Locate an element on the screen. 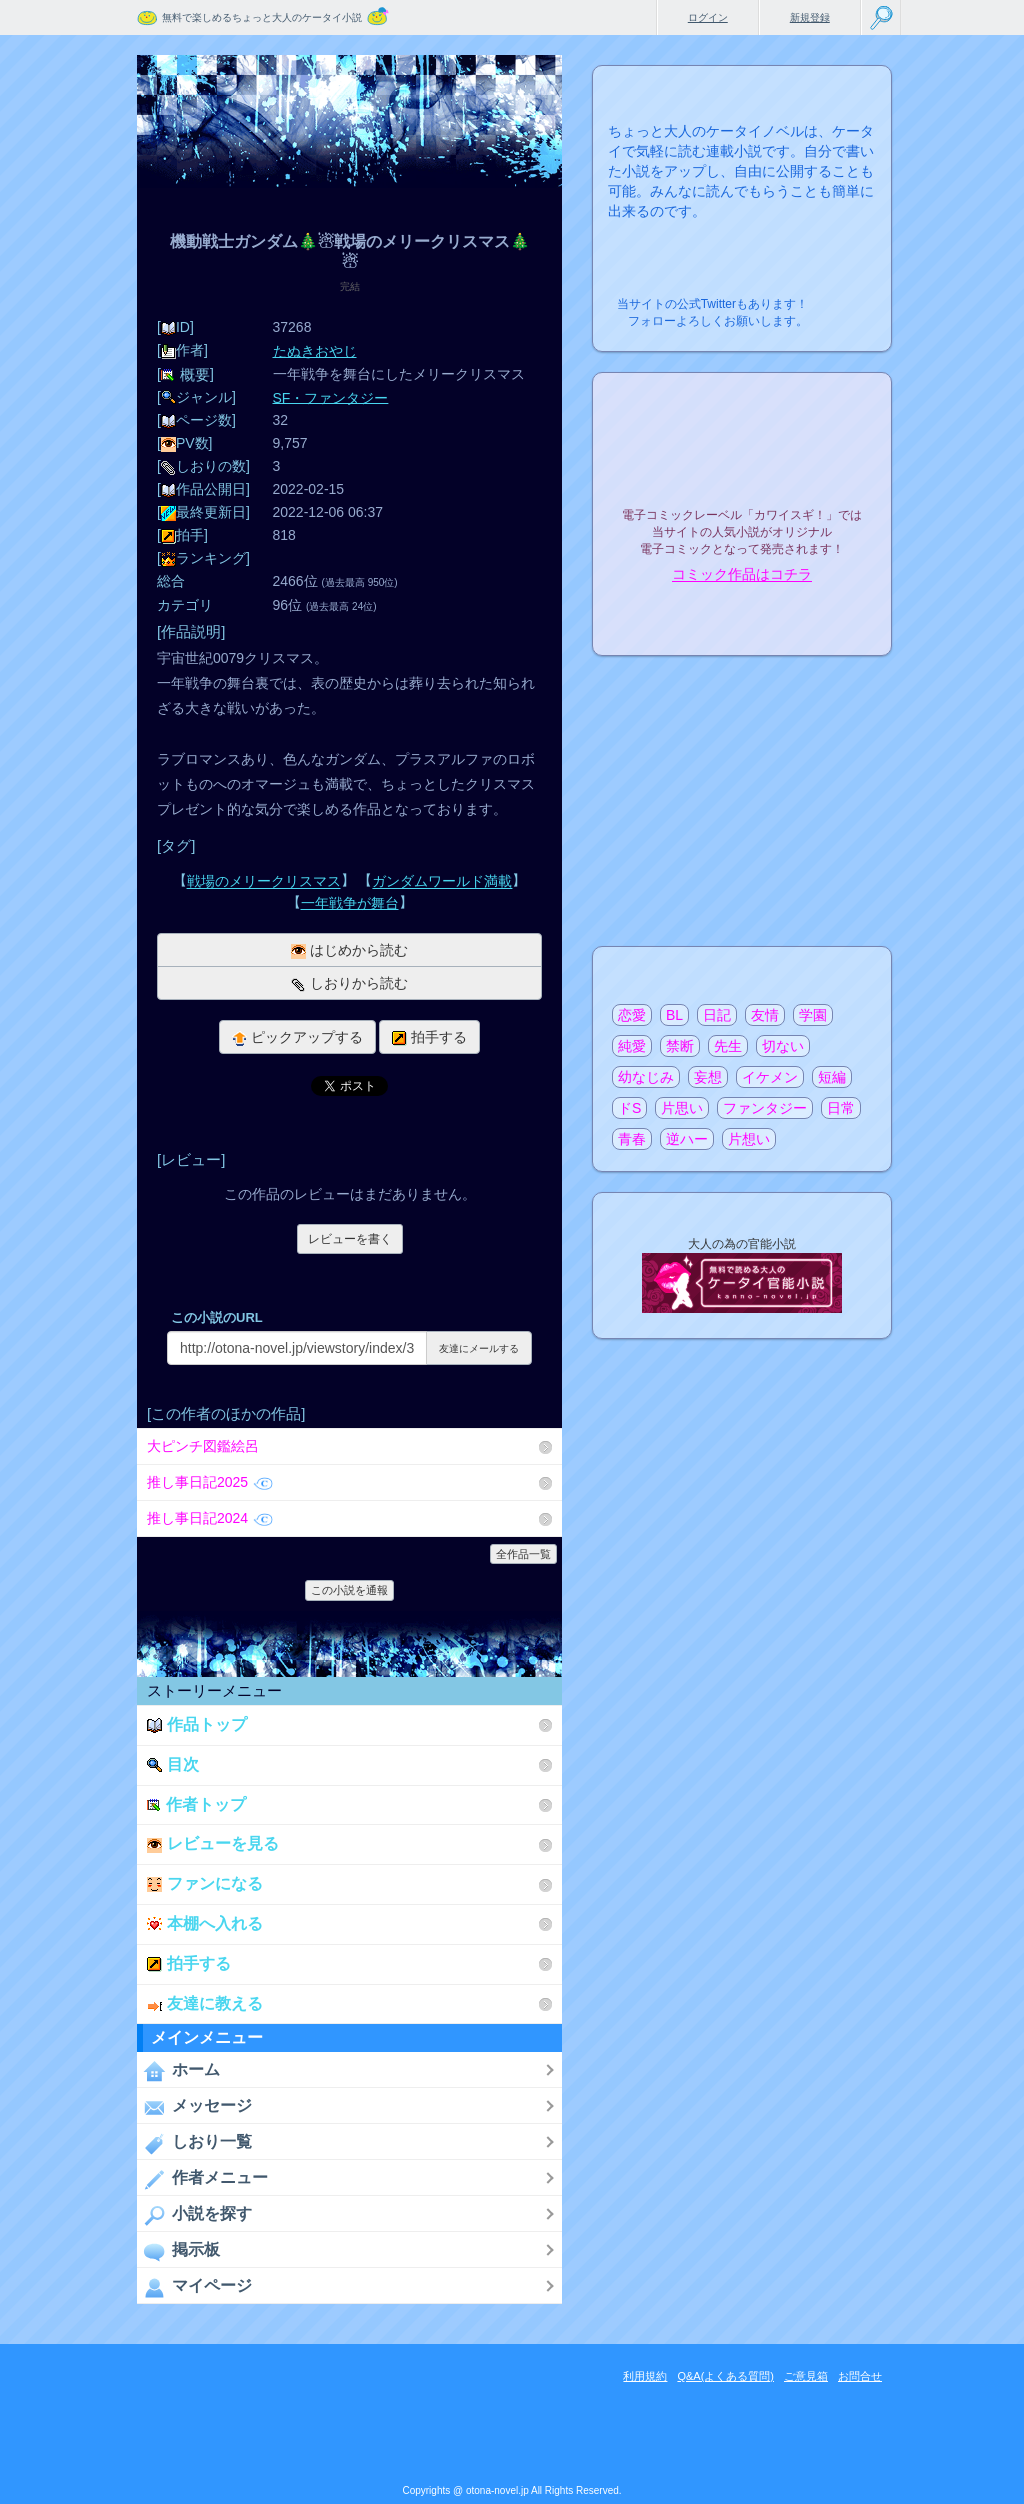 The width and height of the screenshot is (1024, 2504). 一年戦争が舞台 is located at coordinates (350, 903).